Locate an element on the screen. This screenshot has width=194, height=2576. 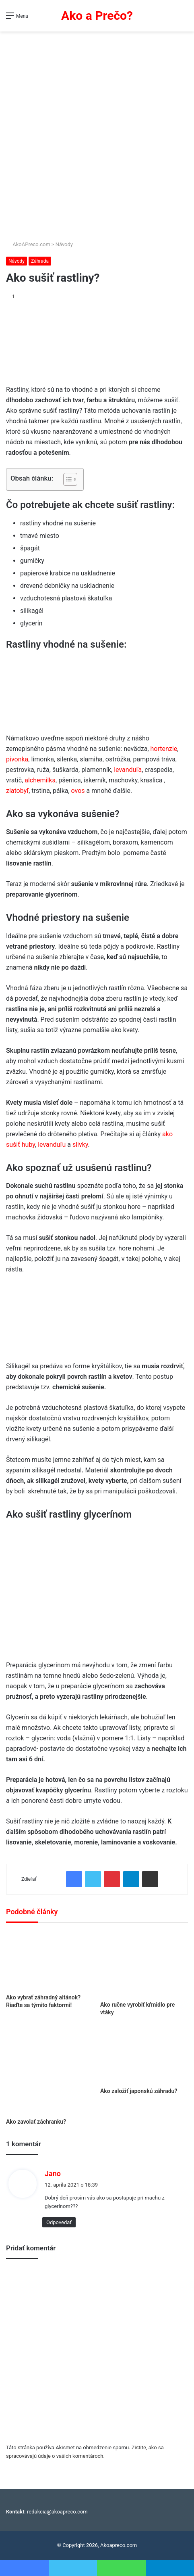
Záhrada is located at coordinates (40, 261).